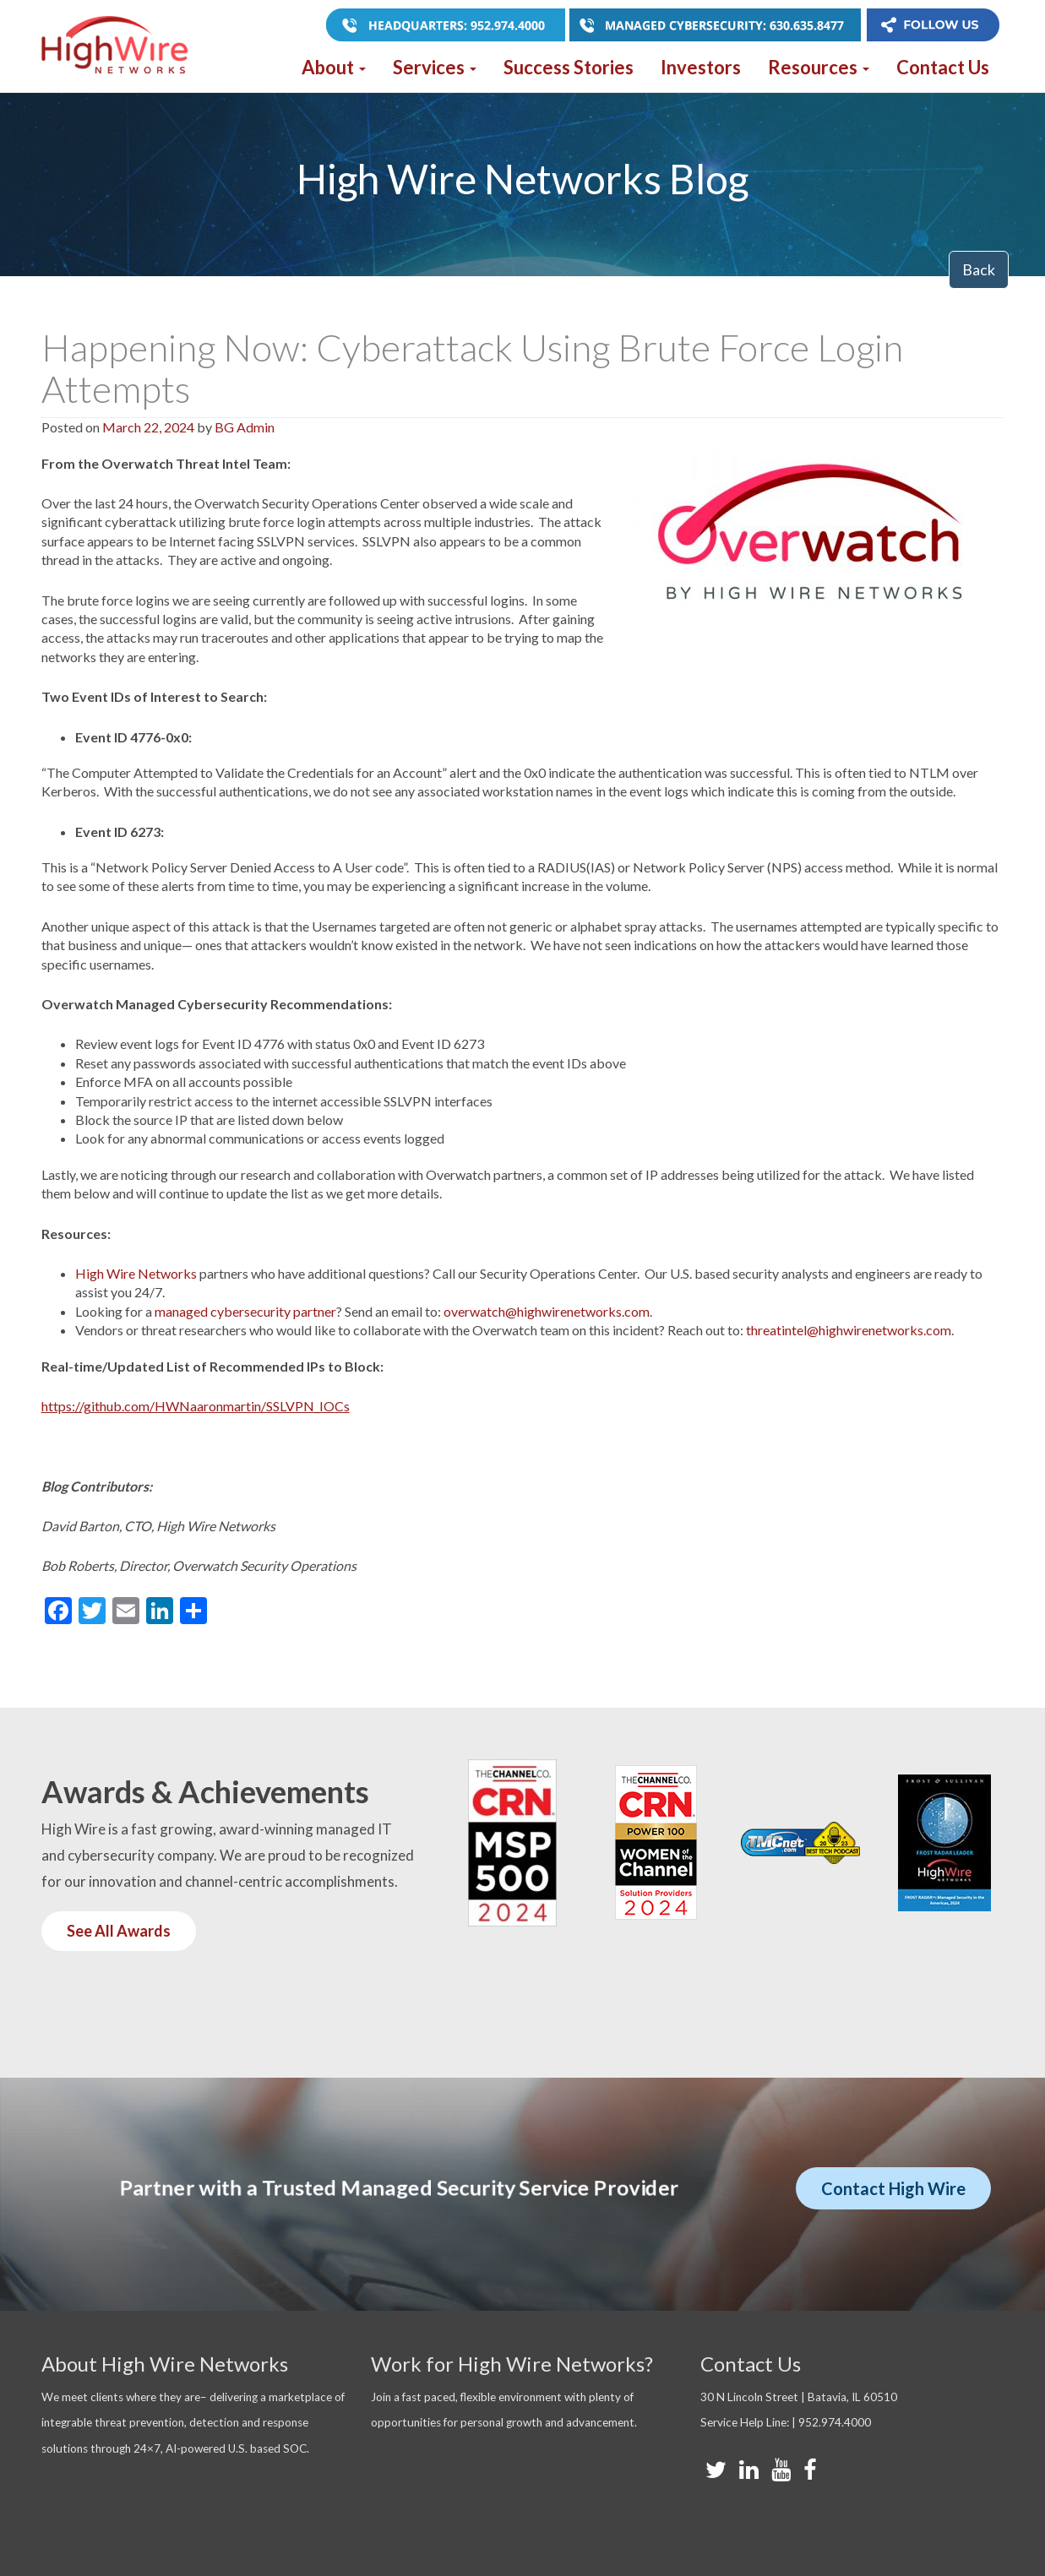 The height and width of the screenshot is (2576, 1045). Describe the element at coordinates (164, 2363) in the screenshot. I see `About High Wire Networks` at that location.